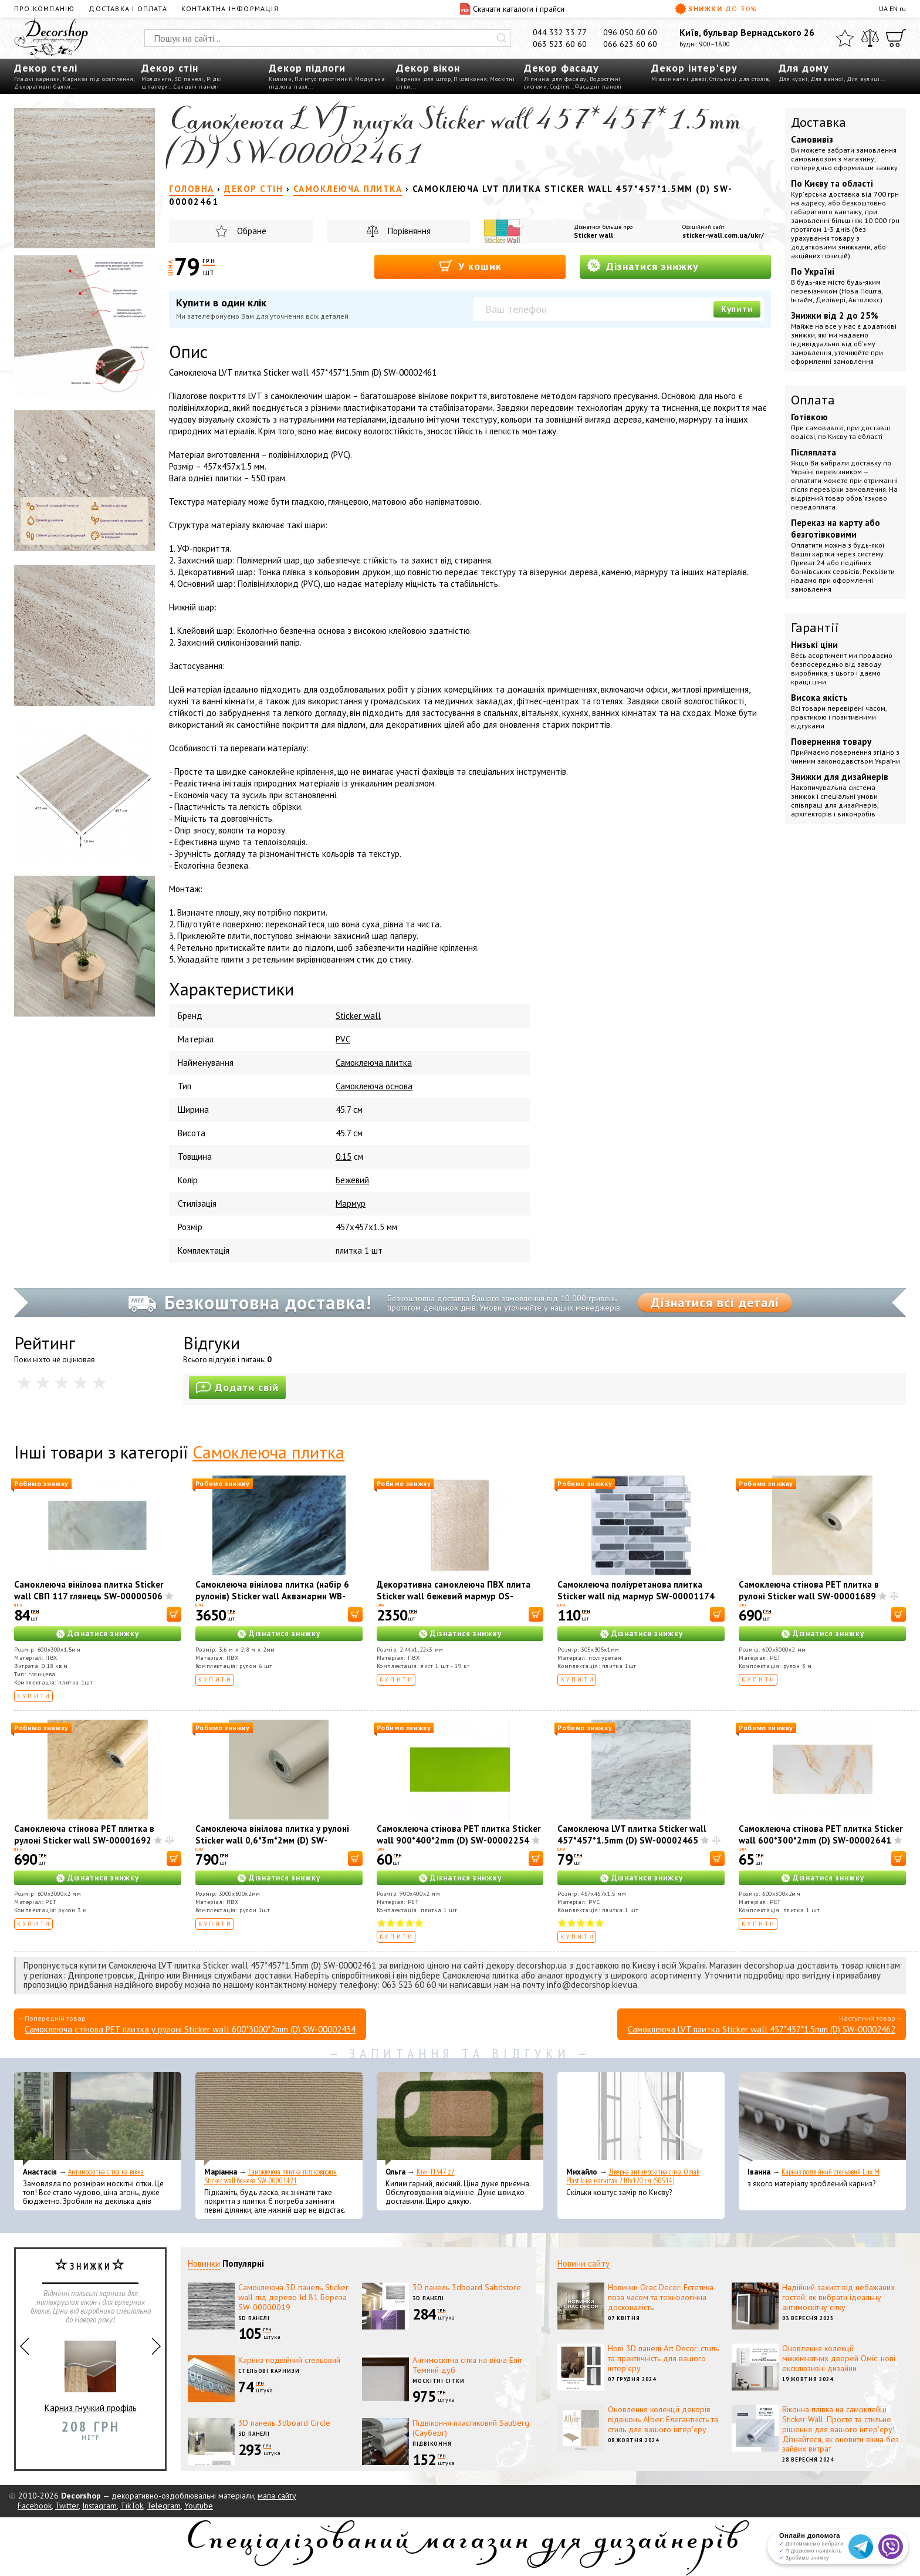  I want to click on Декор фасаду, so click(561, 68).